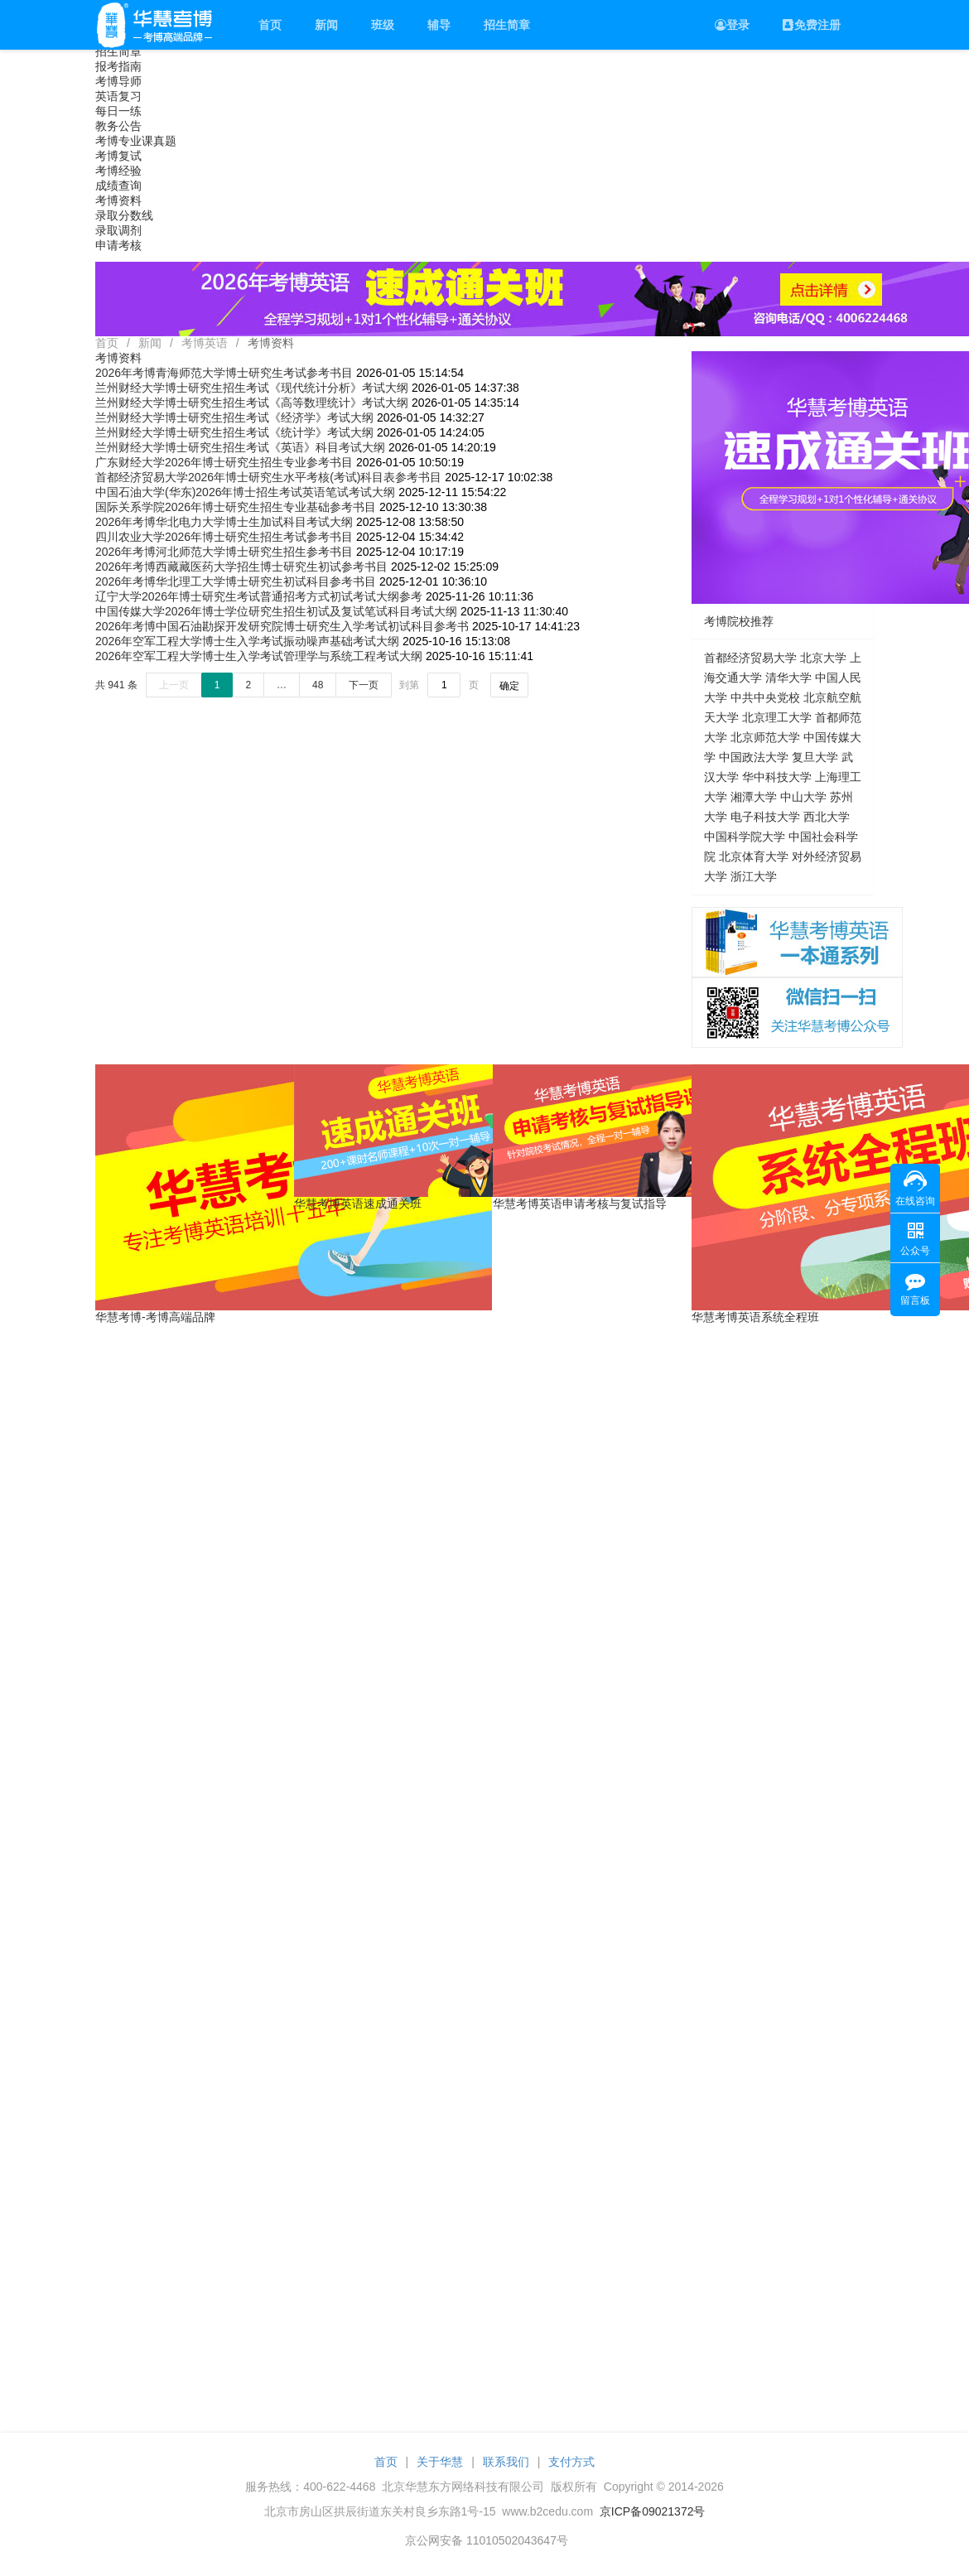  Describe the element at coordinates (788, 677) in the screenshot. I see `清华大学` at that location.